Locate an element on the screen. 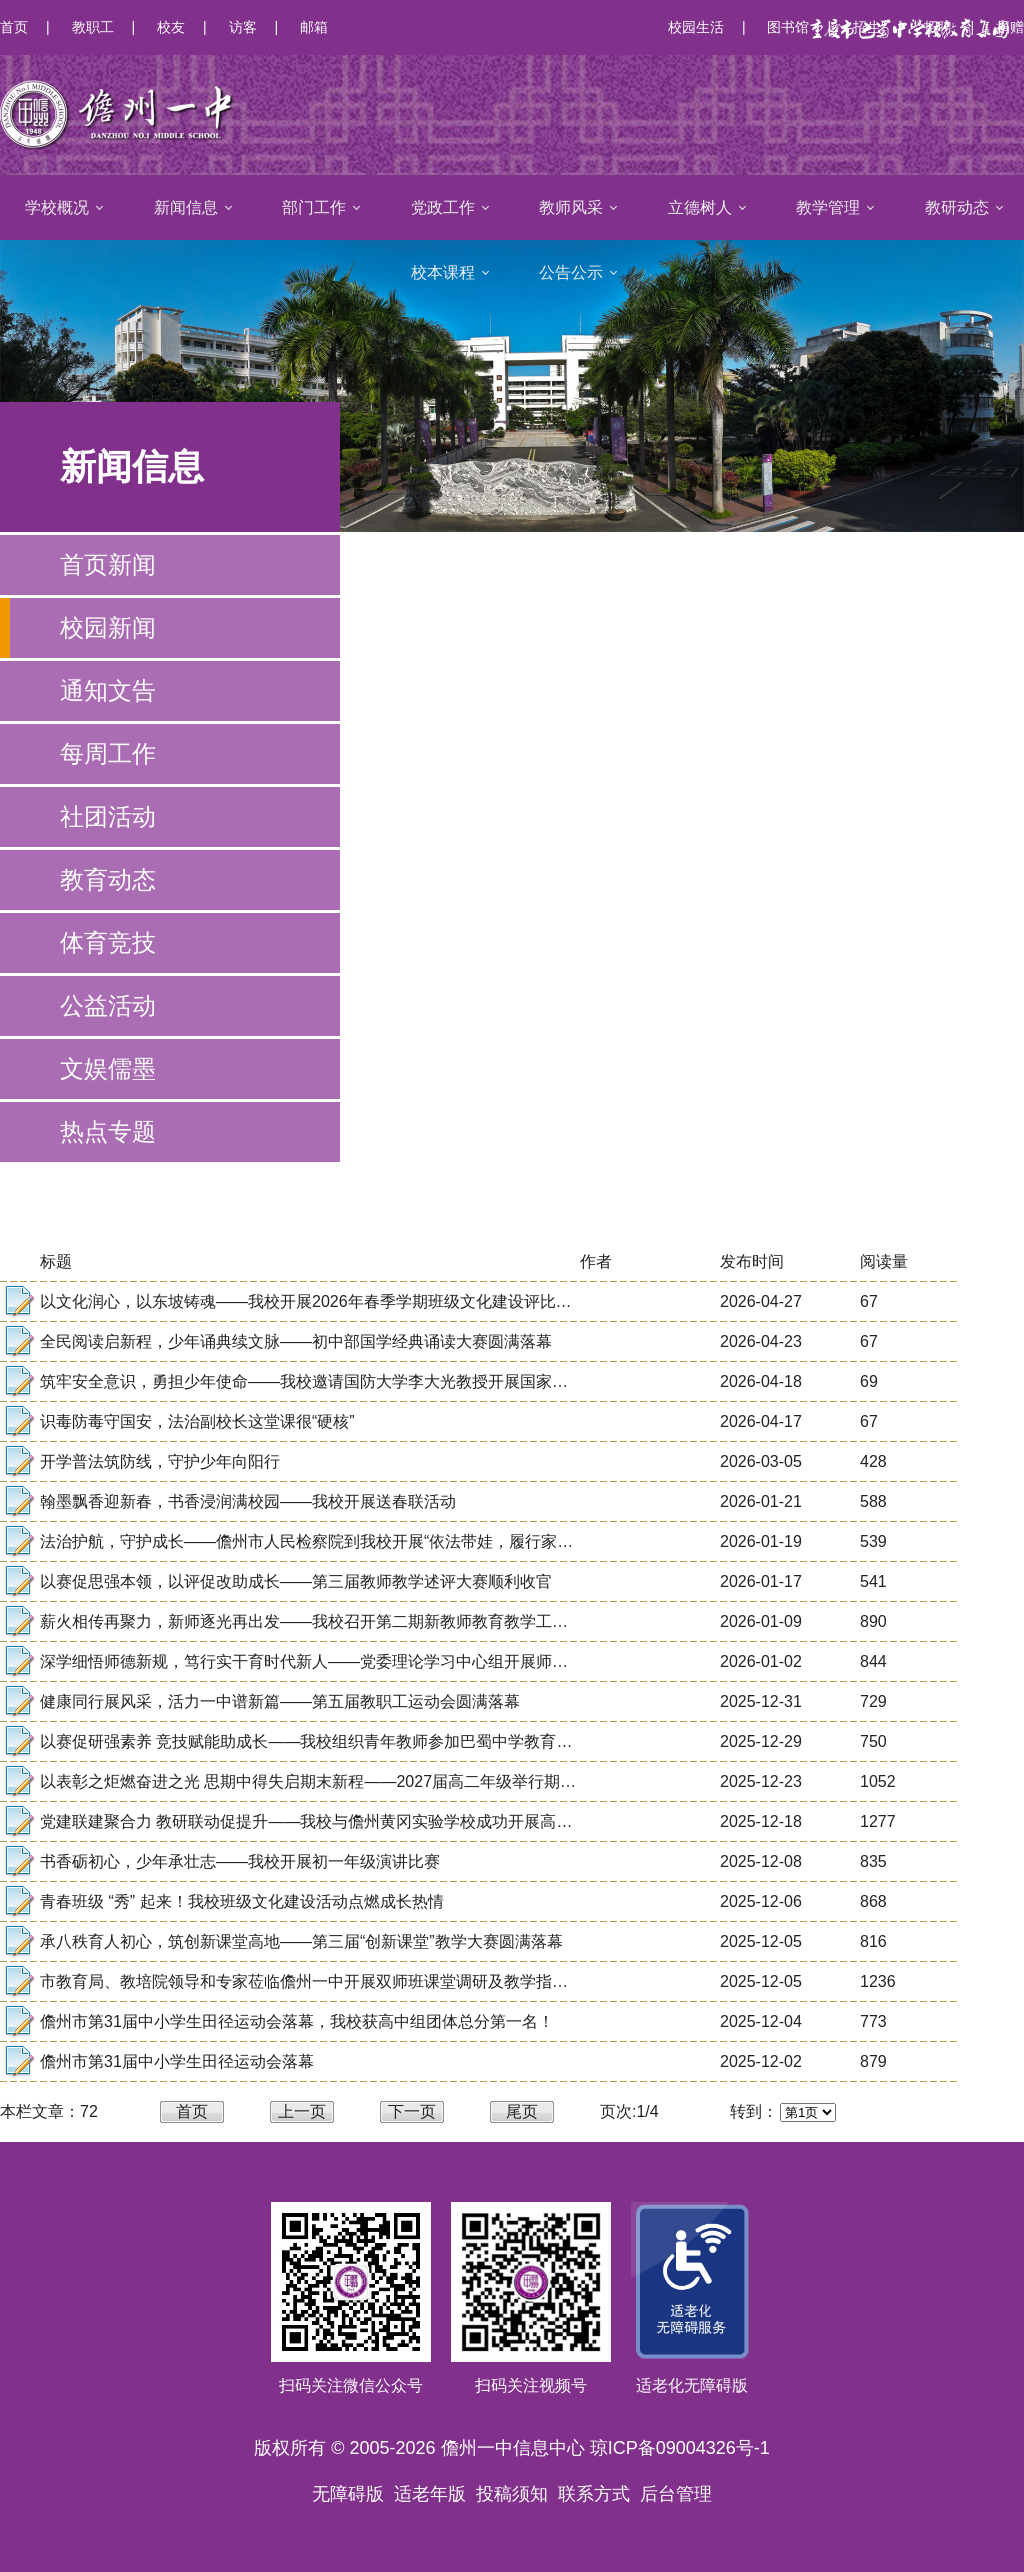  无障碍版 is located at coordinates (348, 2494).